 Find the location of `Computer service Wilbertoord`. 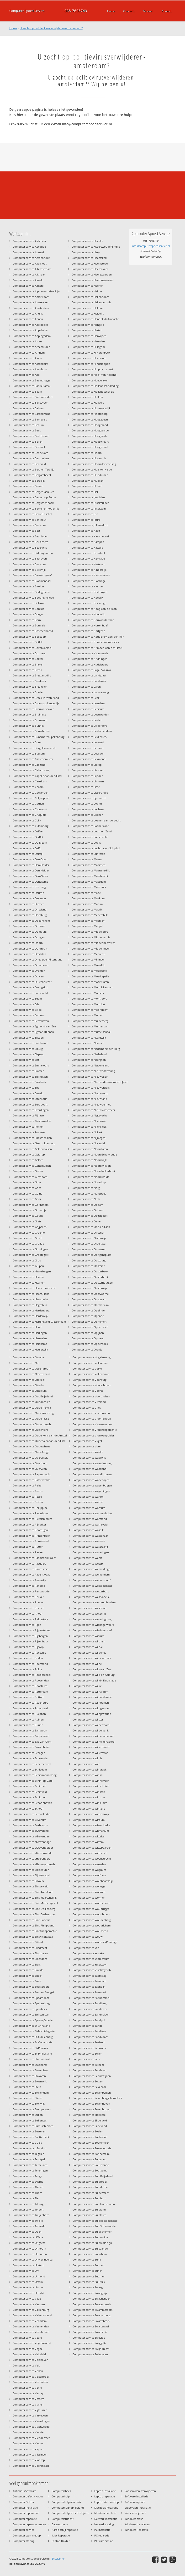

Computer service Wilbertoord is located at coordinates (91, 1725).